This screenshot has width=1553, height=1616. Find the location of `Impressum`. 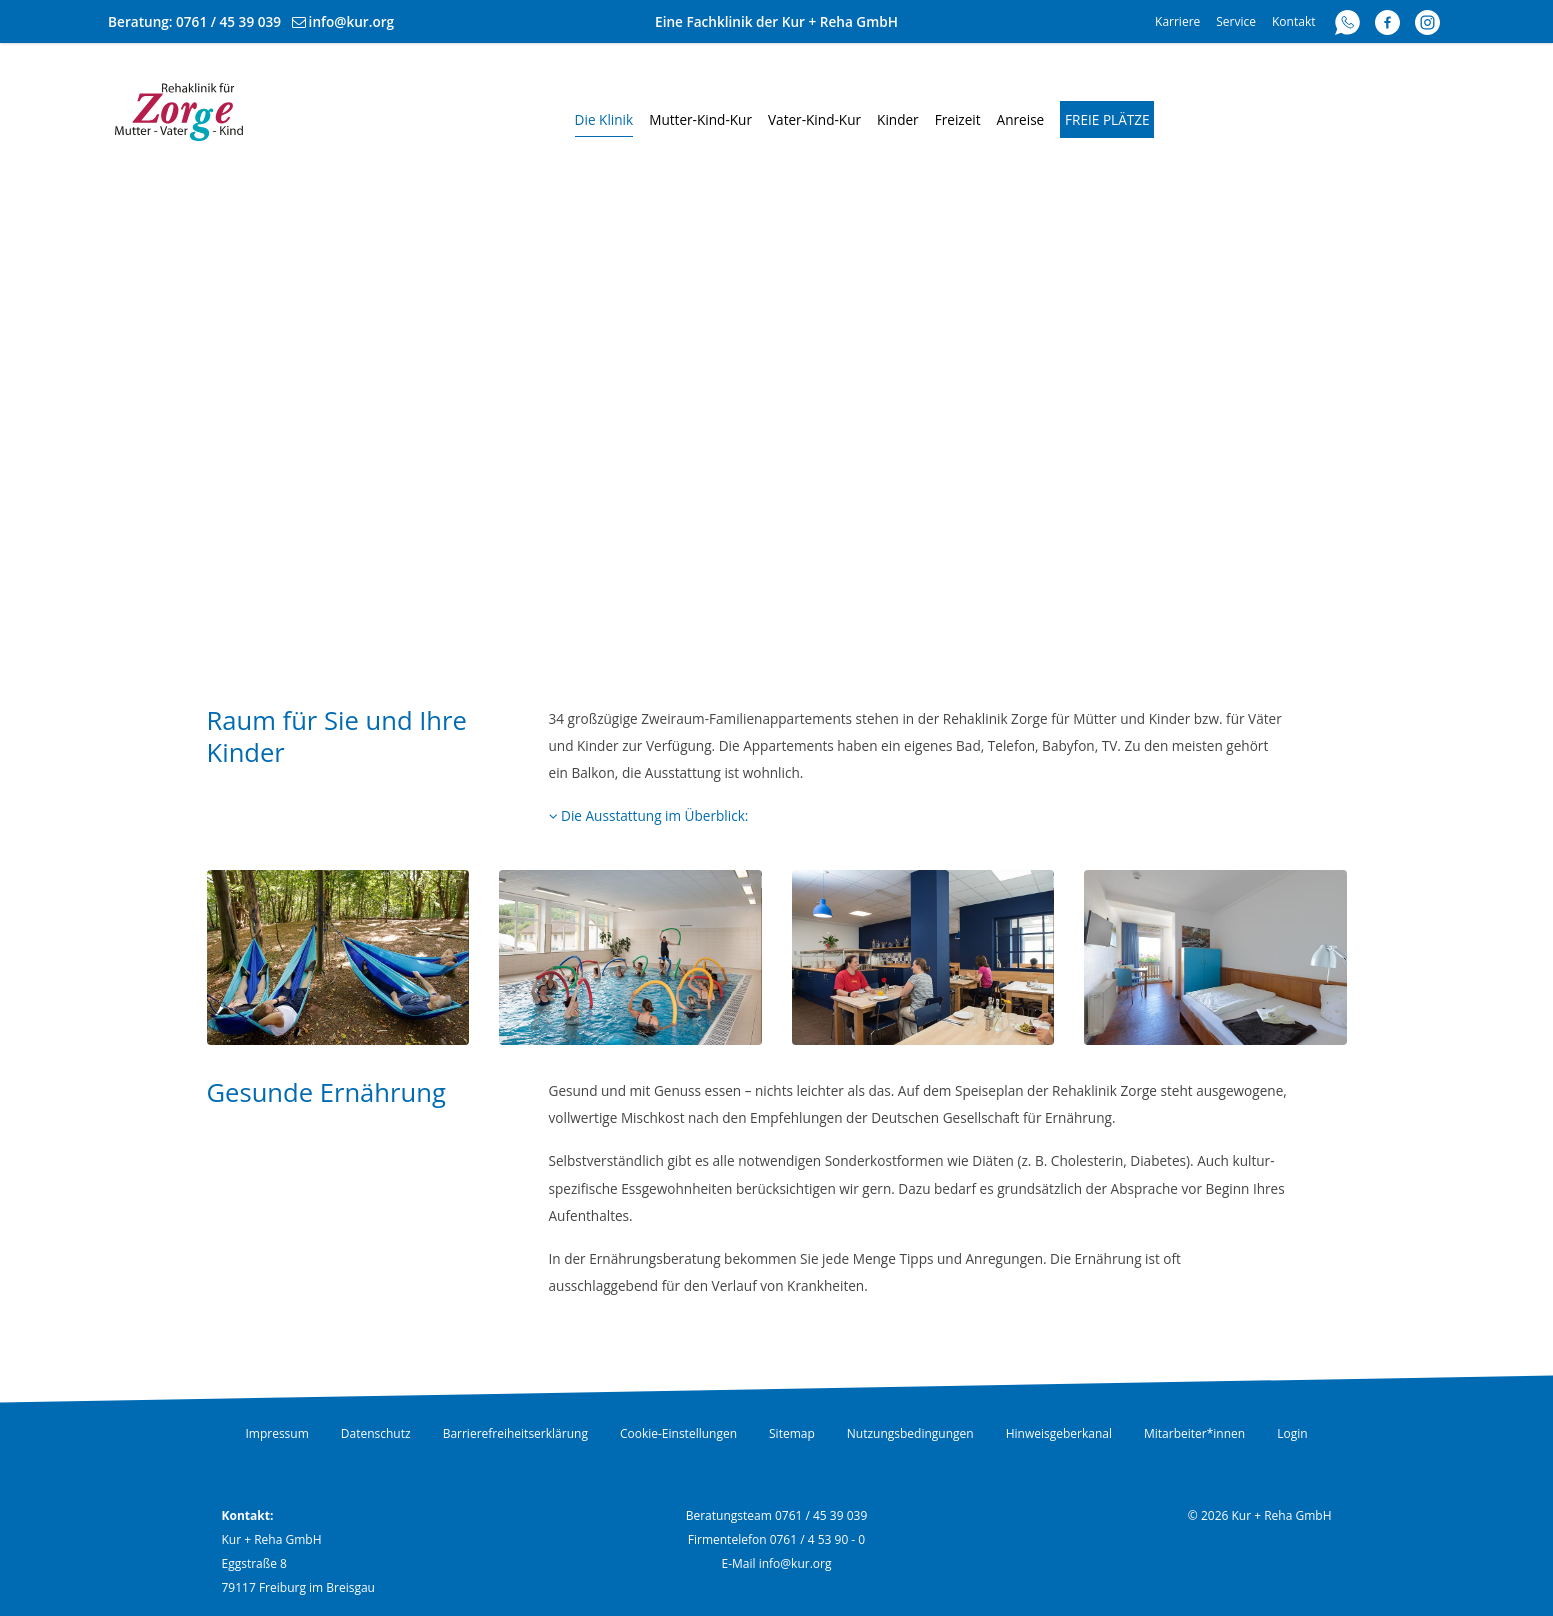

Impressum is located at coordinates (276, 1433).